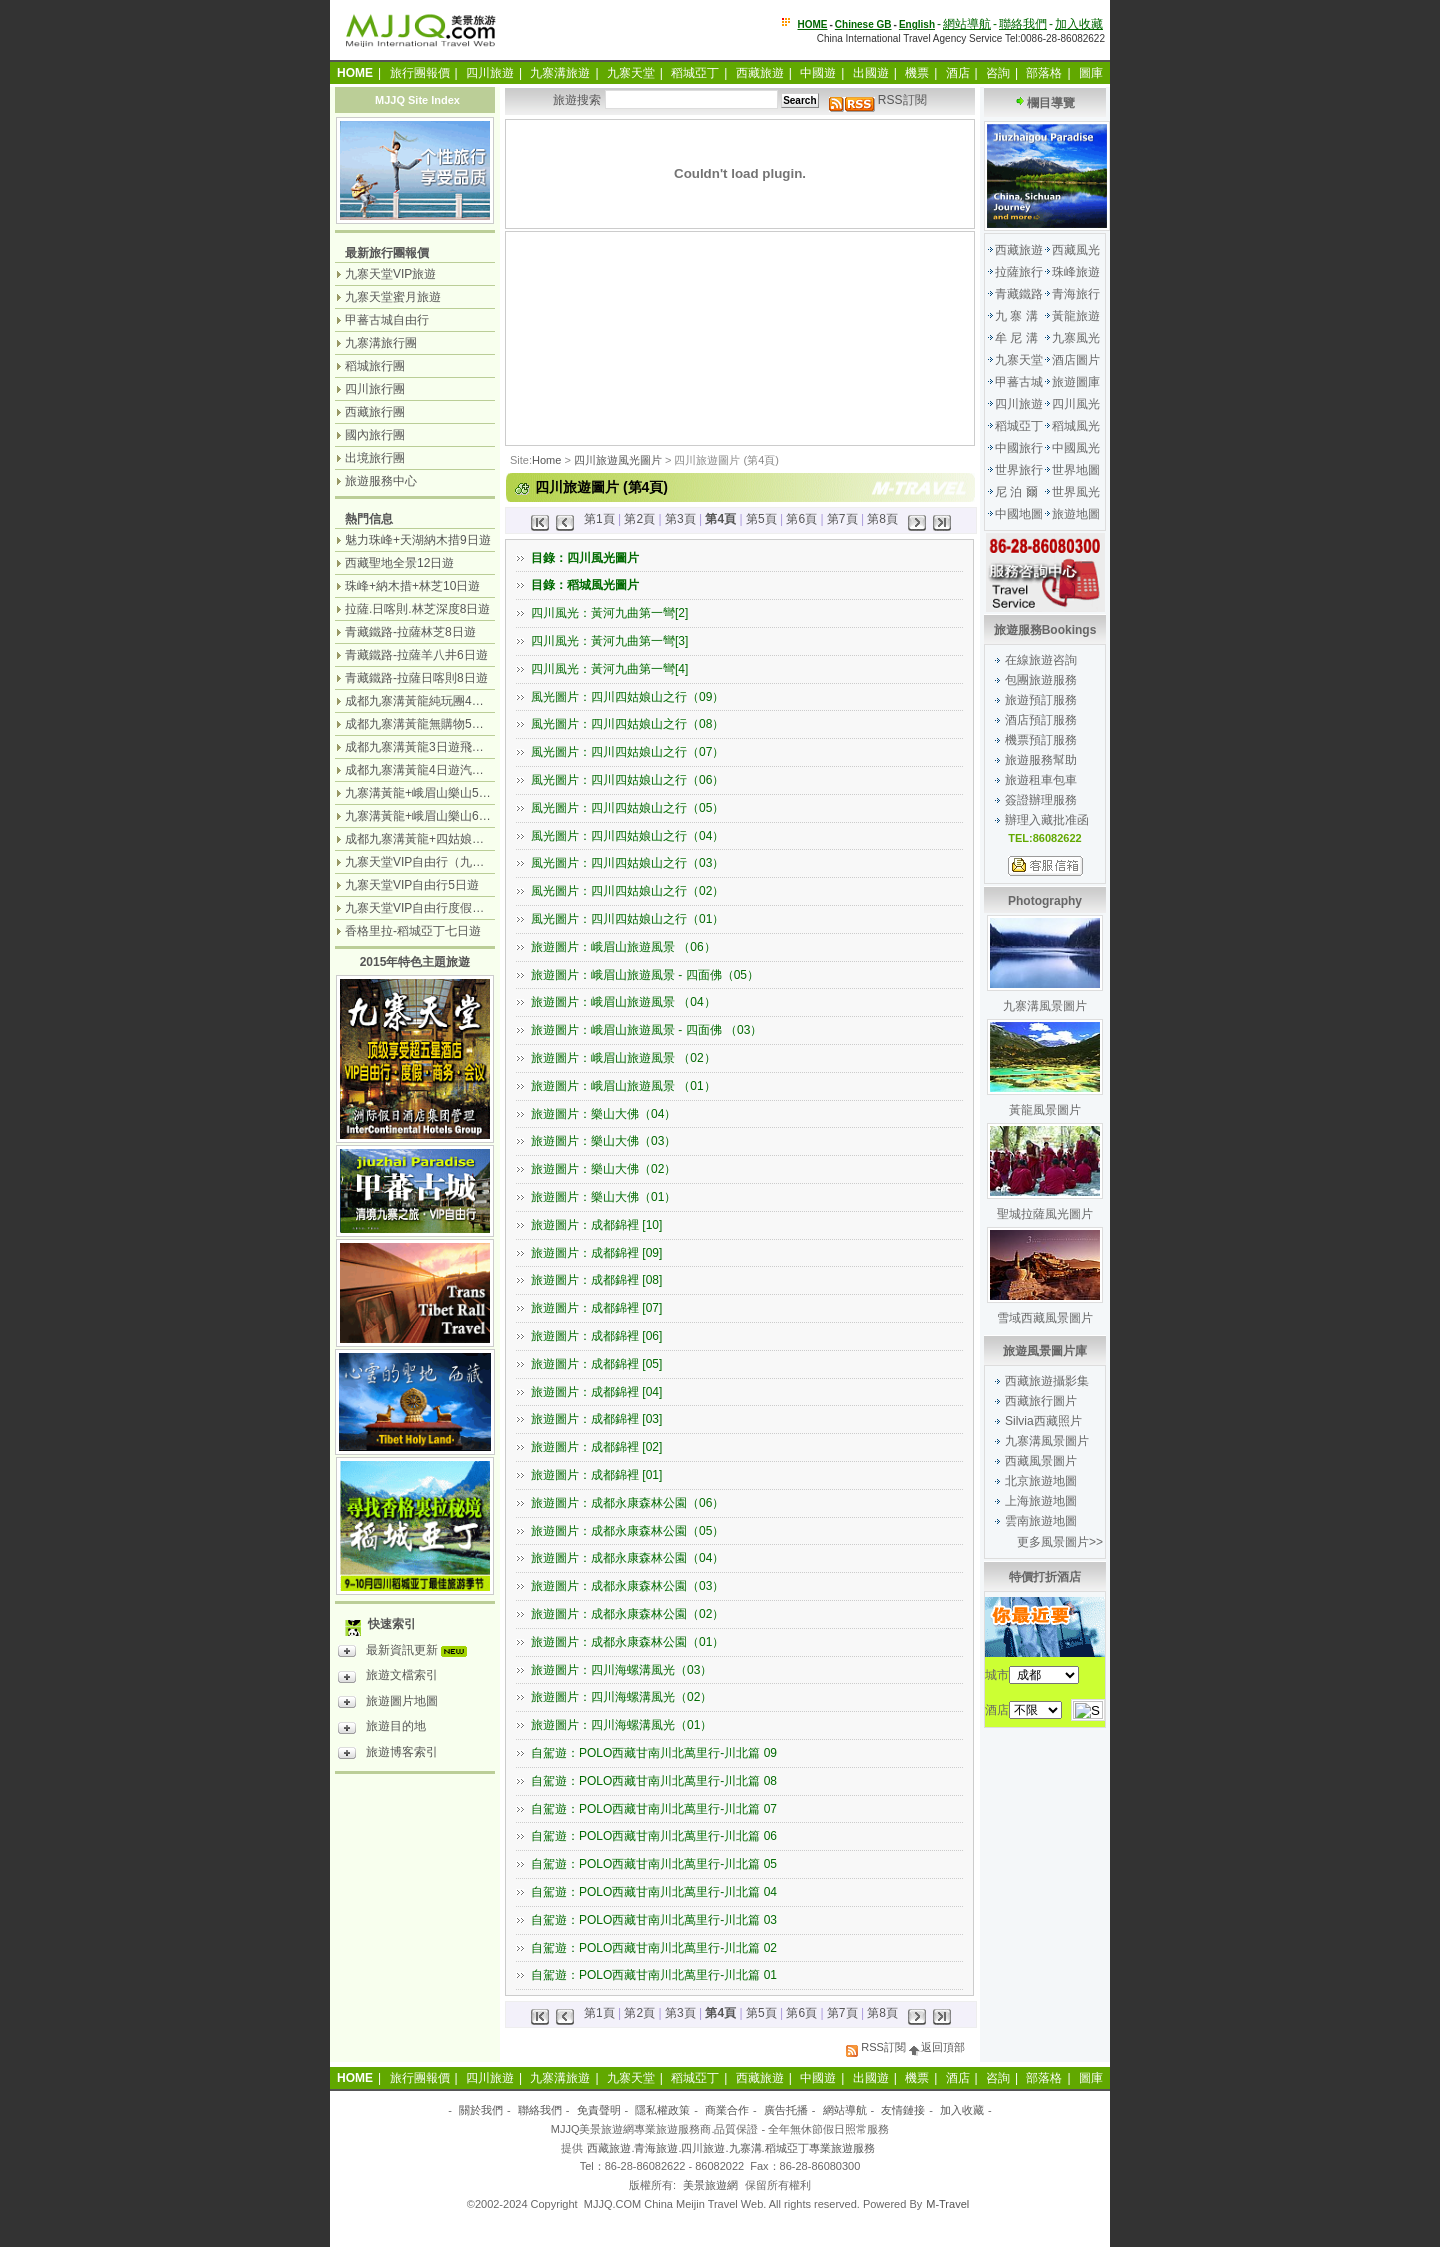 The height and width of the screenshot is (2247, 1440). What do you see at coordinates (438, 724) in the screenshot?
I see `成都九寨溝黃龍無購物5日遊純玩團` at bounding box center [438, 724].